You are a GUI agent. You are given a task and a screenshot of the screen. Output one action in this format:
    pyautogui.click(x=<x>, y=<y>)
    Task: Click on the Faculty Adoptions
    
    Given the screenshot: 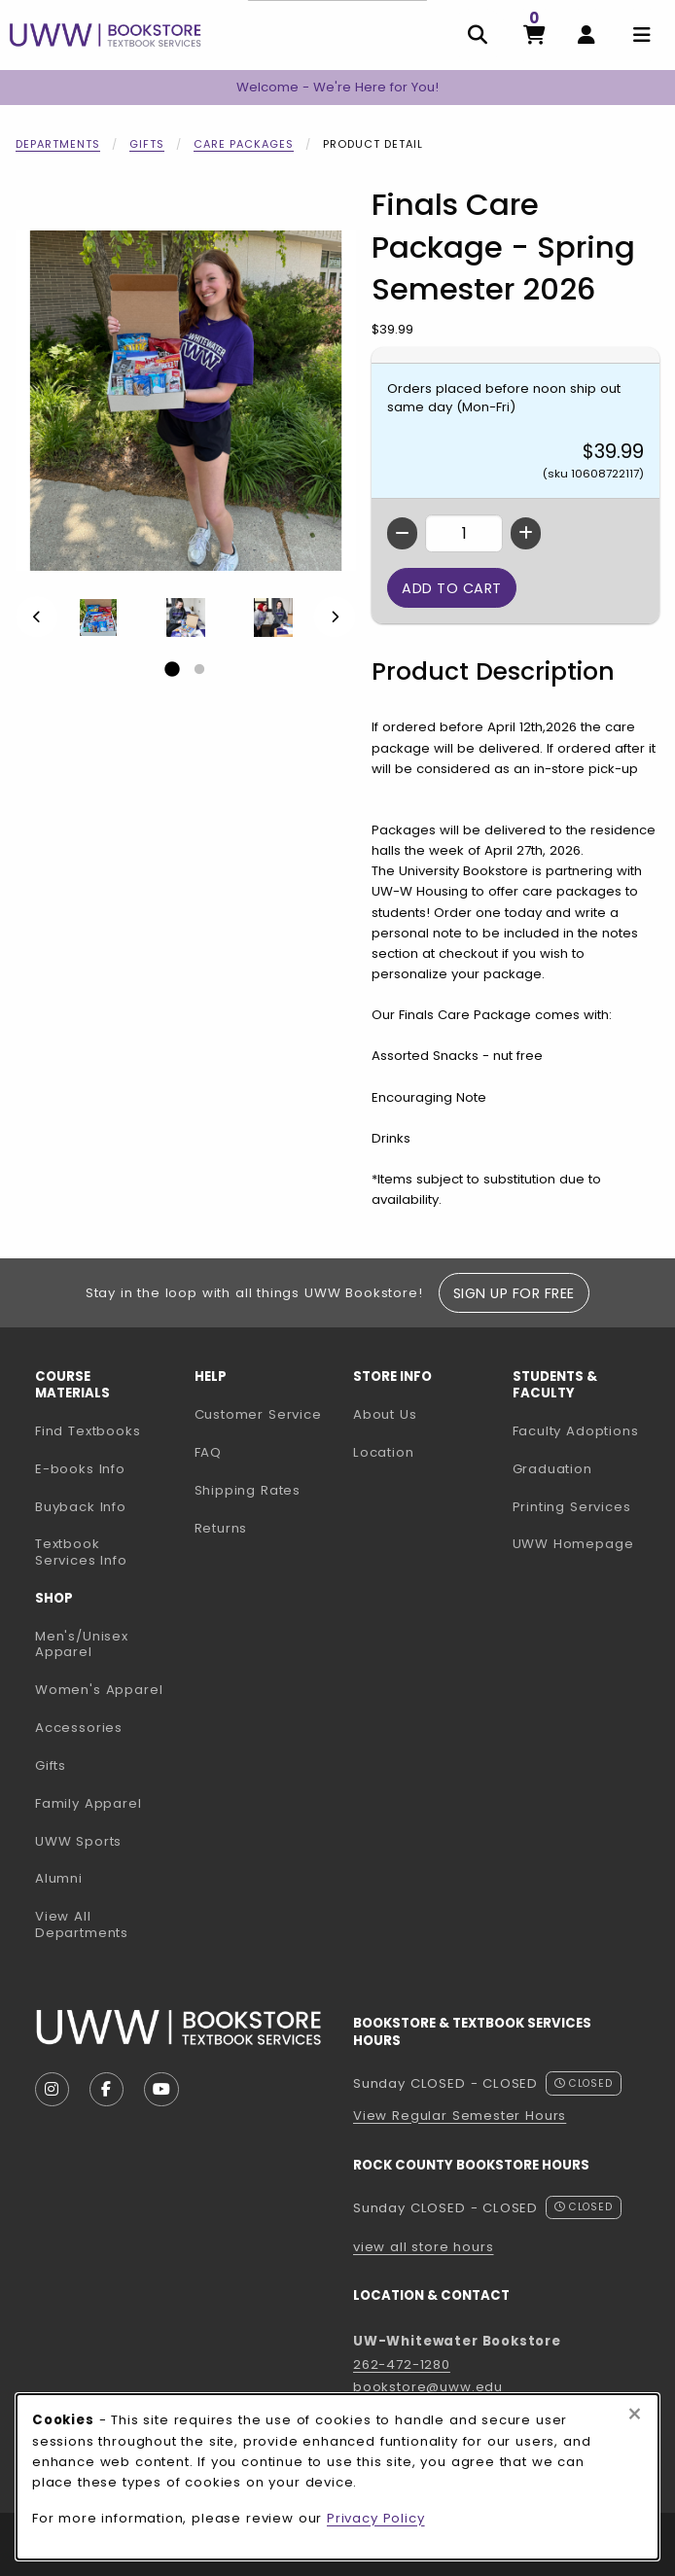 What is the action you would take?
    pyautogui.click(x=585, y=1430)
    